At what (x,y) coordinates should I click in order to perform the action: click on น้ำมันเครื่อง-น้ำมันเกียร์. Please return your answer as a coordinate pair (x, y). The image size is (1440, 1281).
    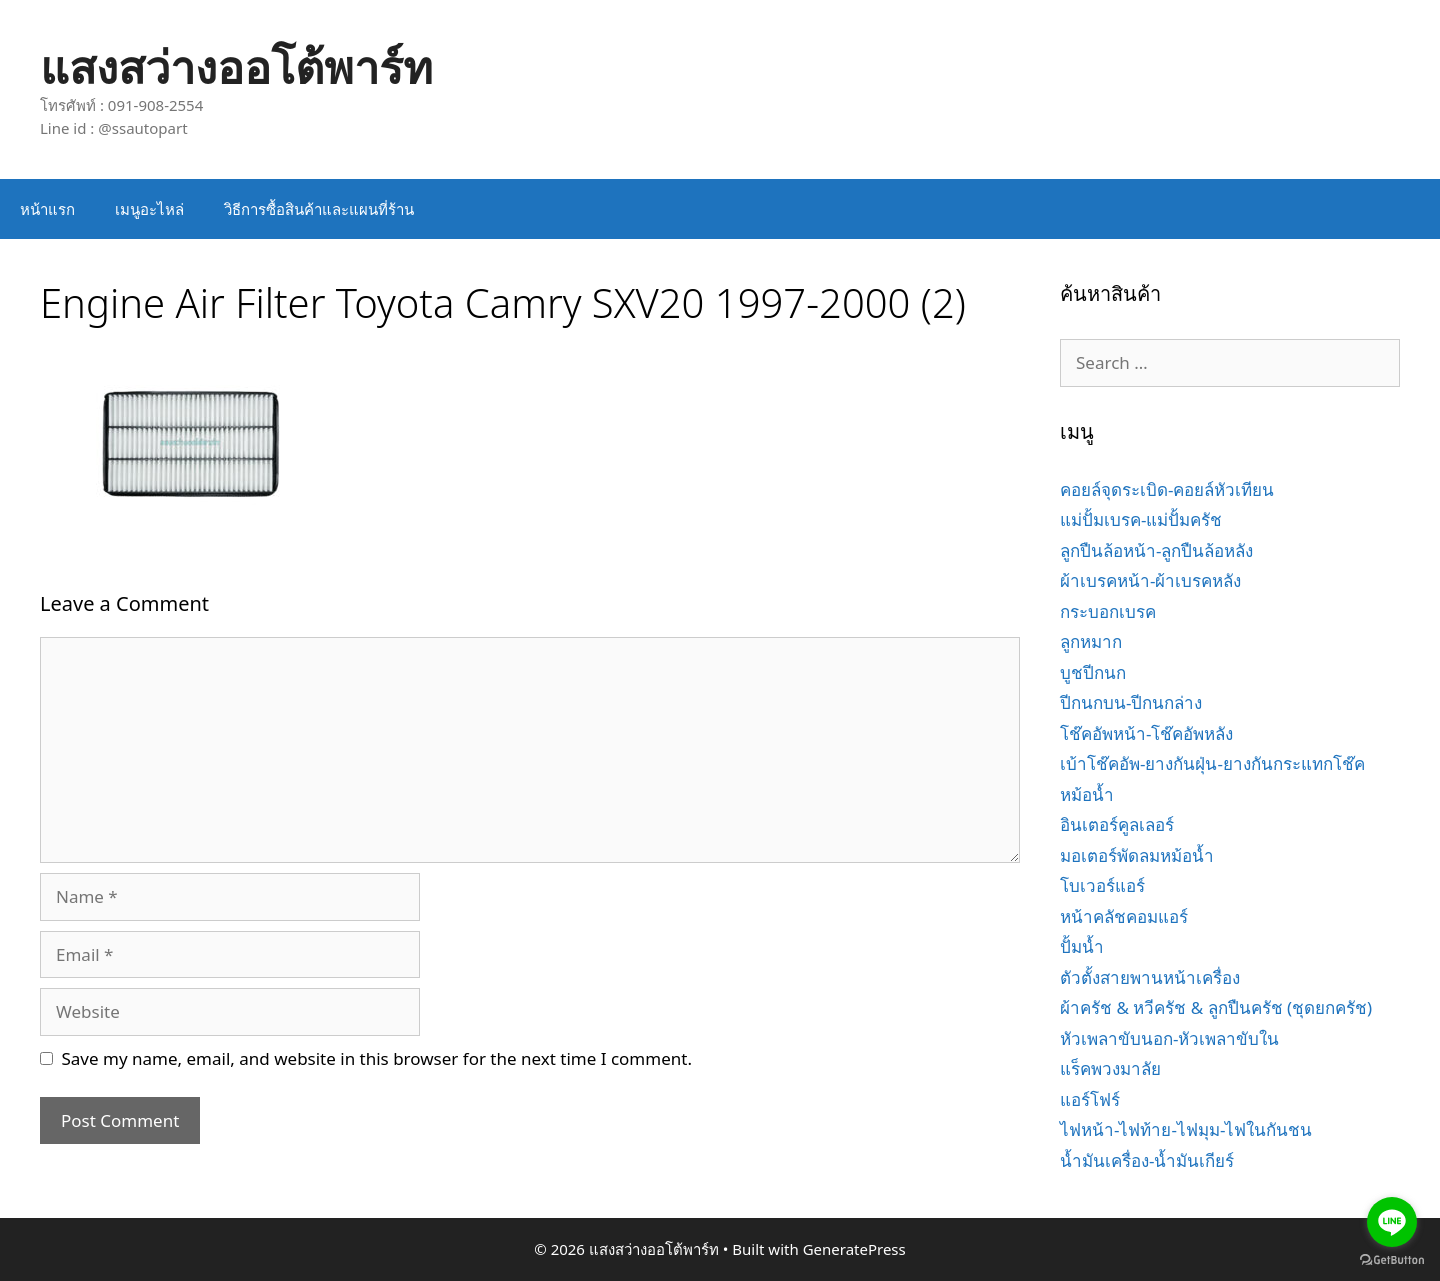
    Looking at the image, I should click on (1147, 1160).